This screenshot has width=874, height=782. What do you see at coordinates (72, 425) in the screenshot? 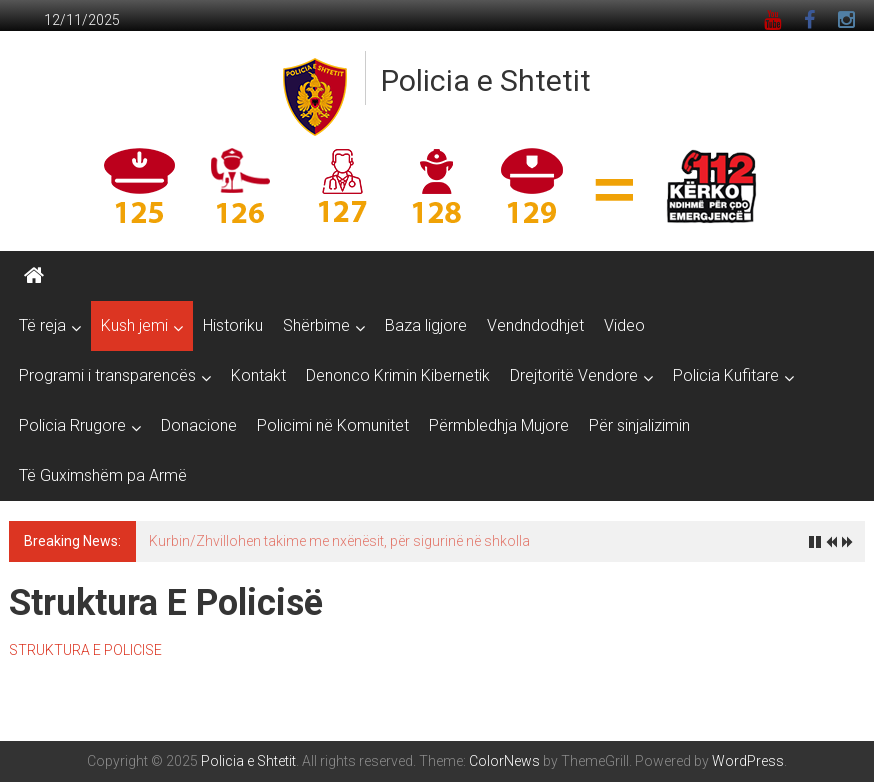
I see `Policia Rrugore` at bounding box center [72, 425].